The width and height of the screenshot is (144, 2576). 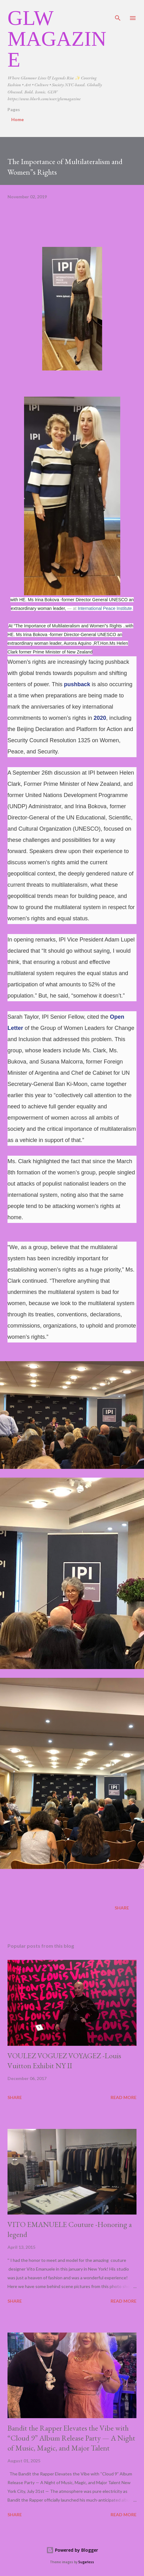 I want to click on pushback, so click(x=77, y=684).